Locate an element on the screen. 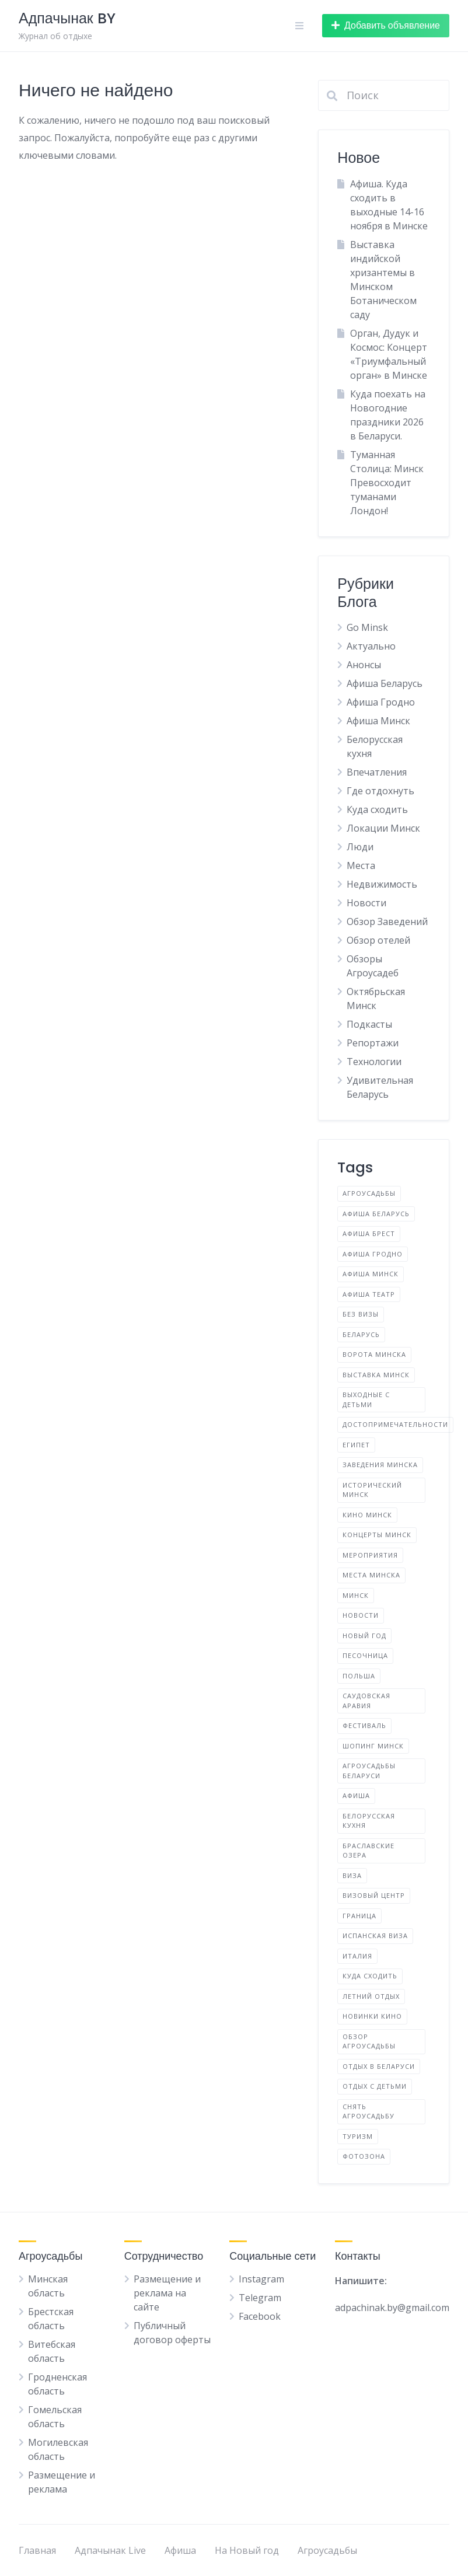 This screenshot has width=468, height=2576. Афиша Театр [Афиша Театр (2 элемента)] is located at coordinates (369, 1294).